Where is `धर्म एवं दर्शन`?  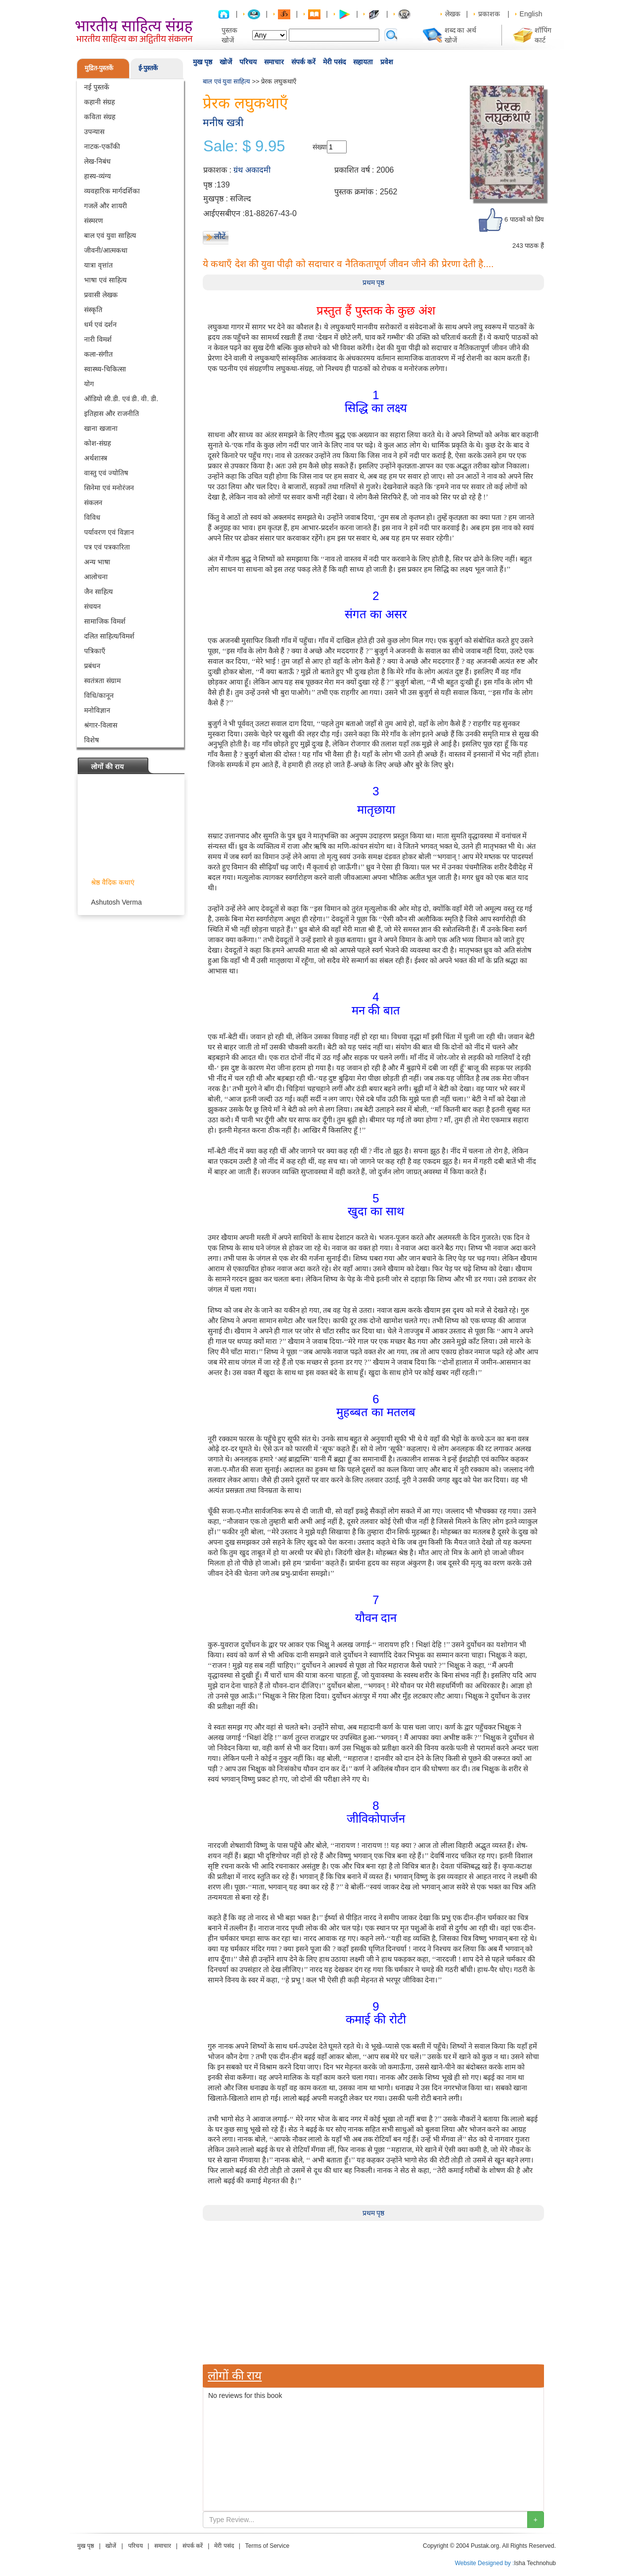
धर्म एवं दर्शन is located at coordinates (100, 324).